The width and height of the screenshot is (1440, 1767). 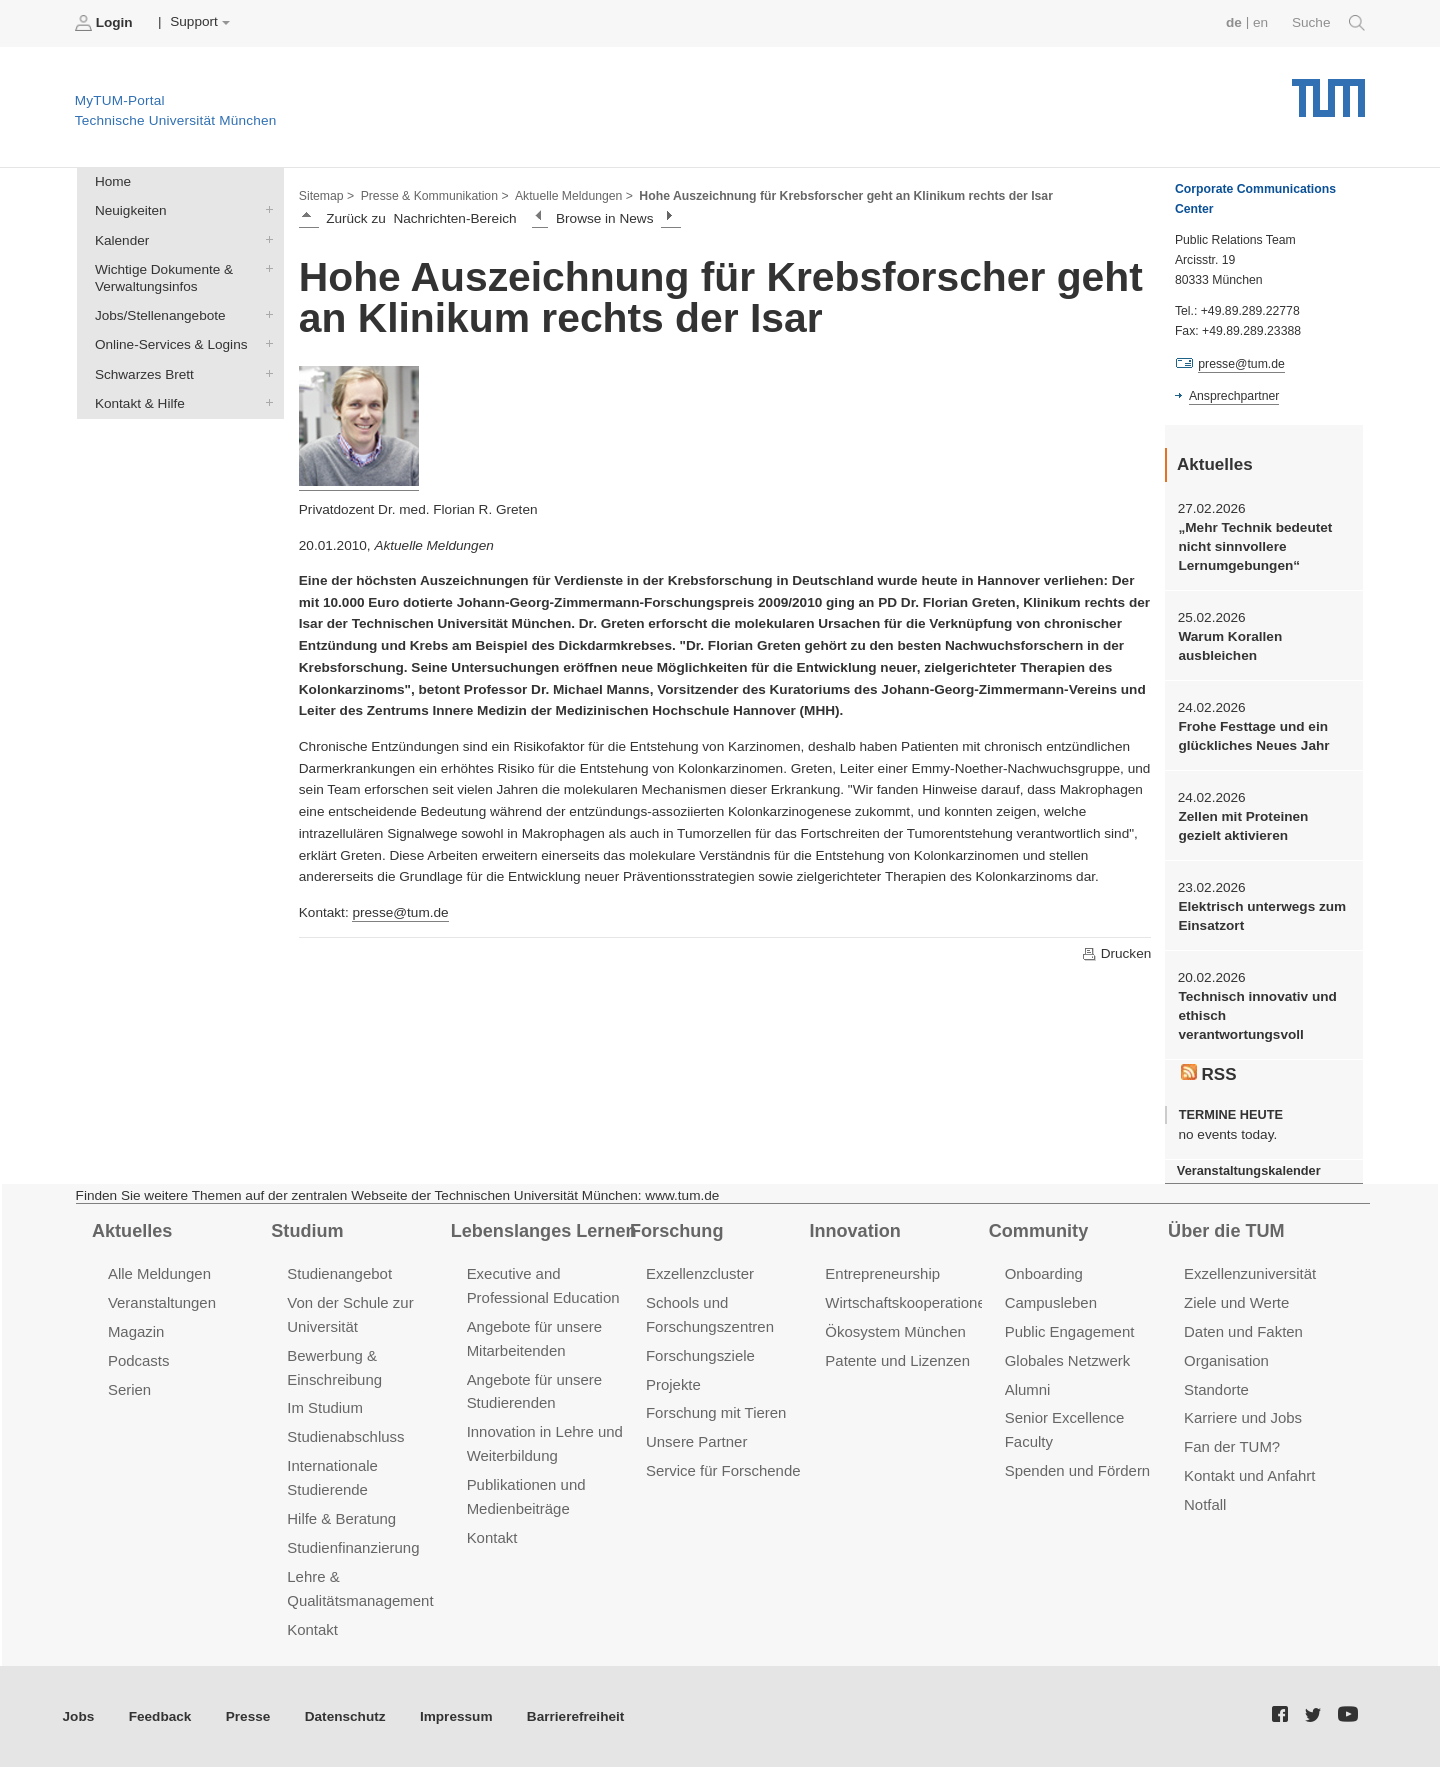 What do you see at coordinates (353, 1547) in the screenshot?
I see `Studienfinanzierung` at bounding box center [353, 1547].